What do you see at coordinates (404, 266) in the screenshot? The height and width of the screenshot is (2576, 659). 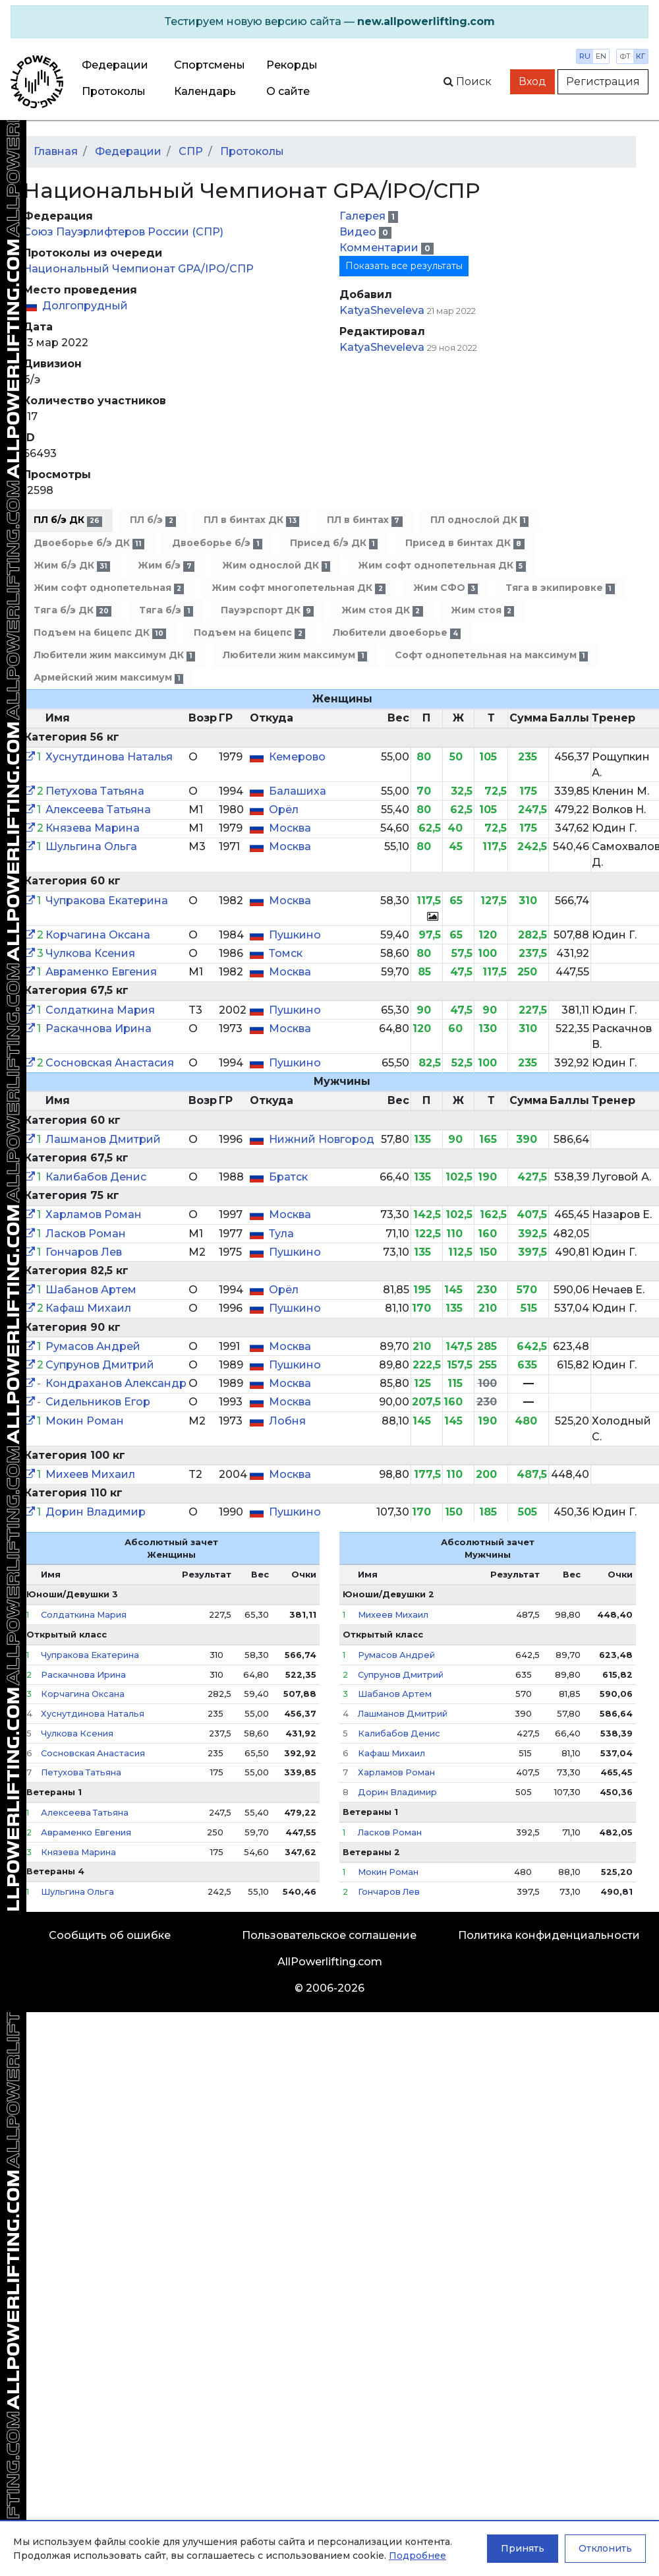 I see `Показать все результаты` at bounding box center [404, 266].